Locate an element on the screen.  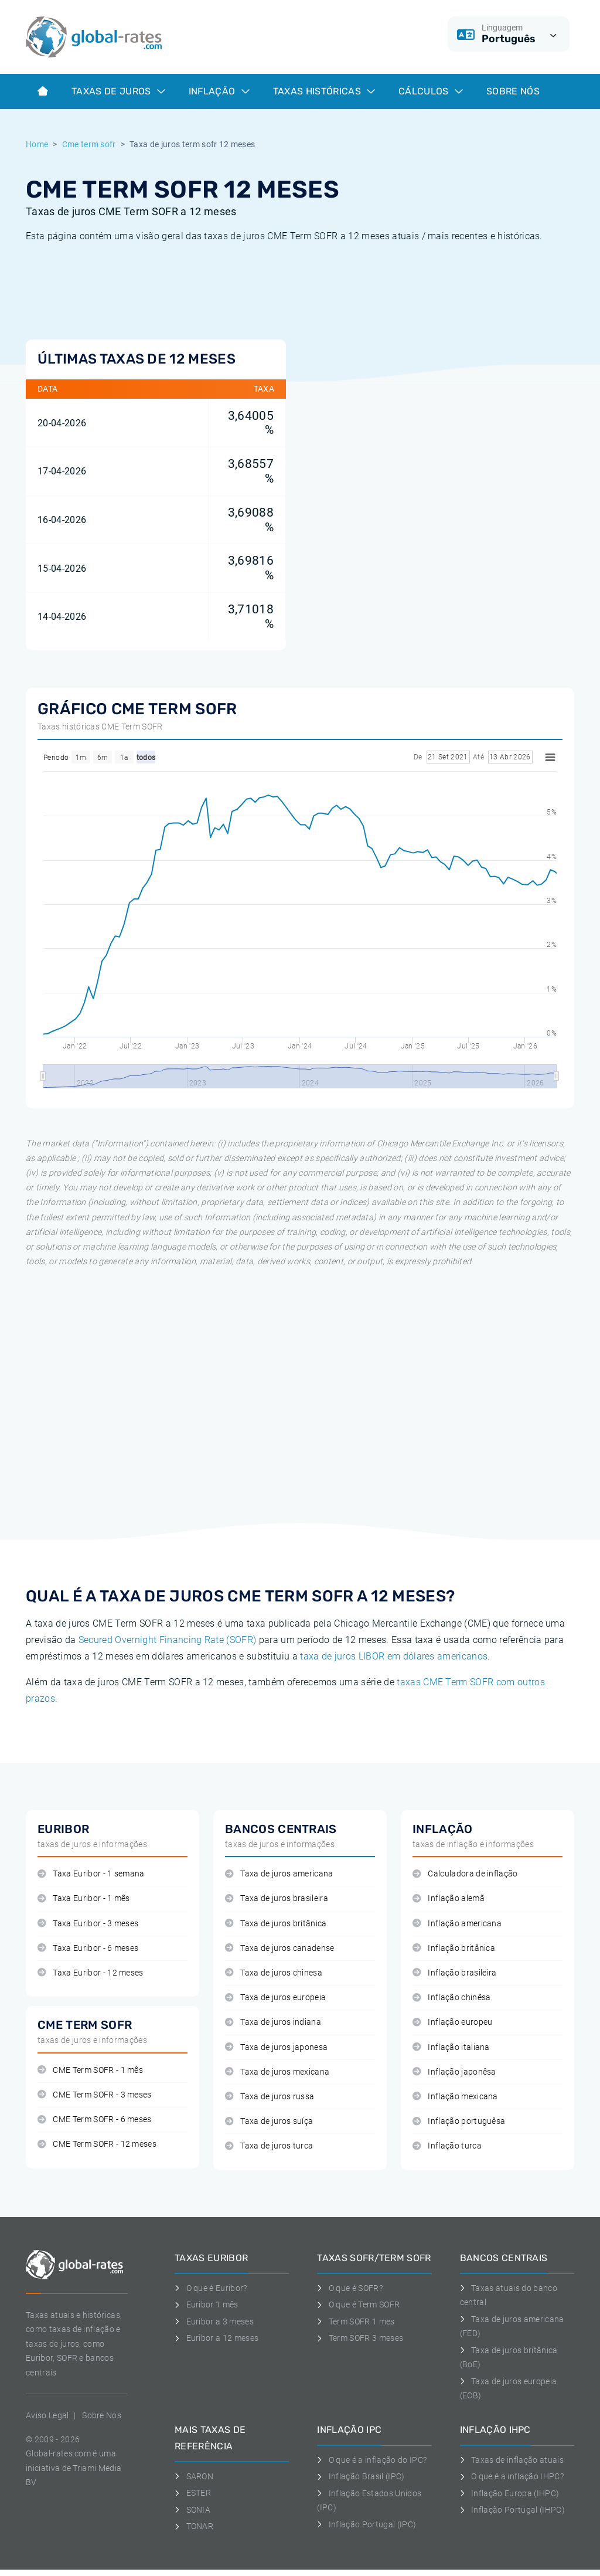
Taxas de inflação atuais is located at coordinates (512, 2460).